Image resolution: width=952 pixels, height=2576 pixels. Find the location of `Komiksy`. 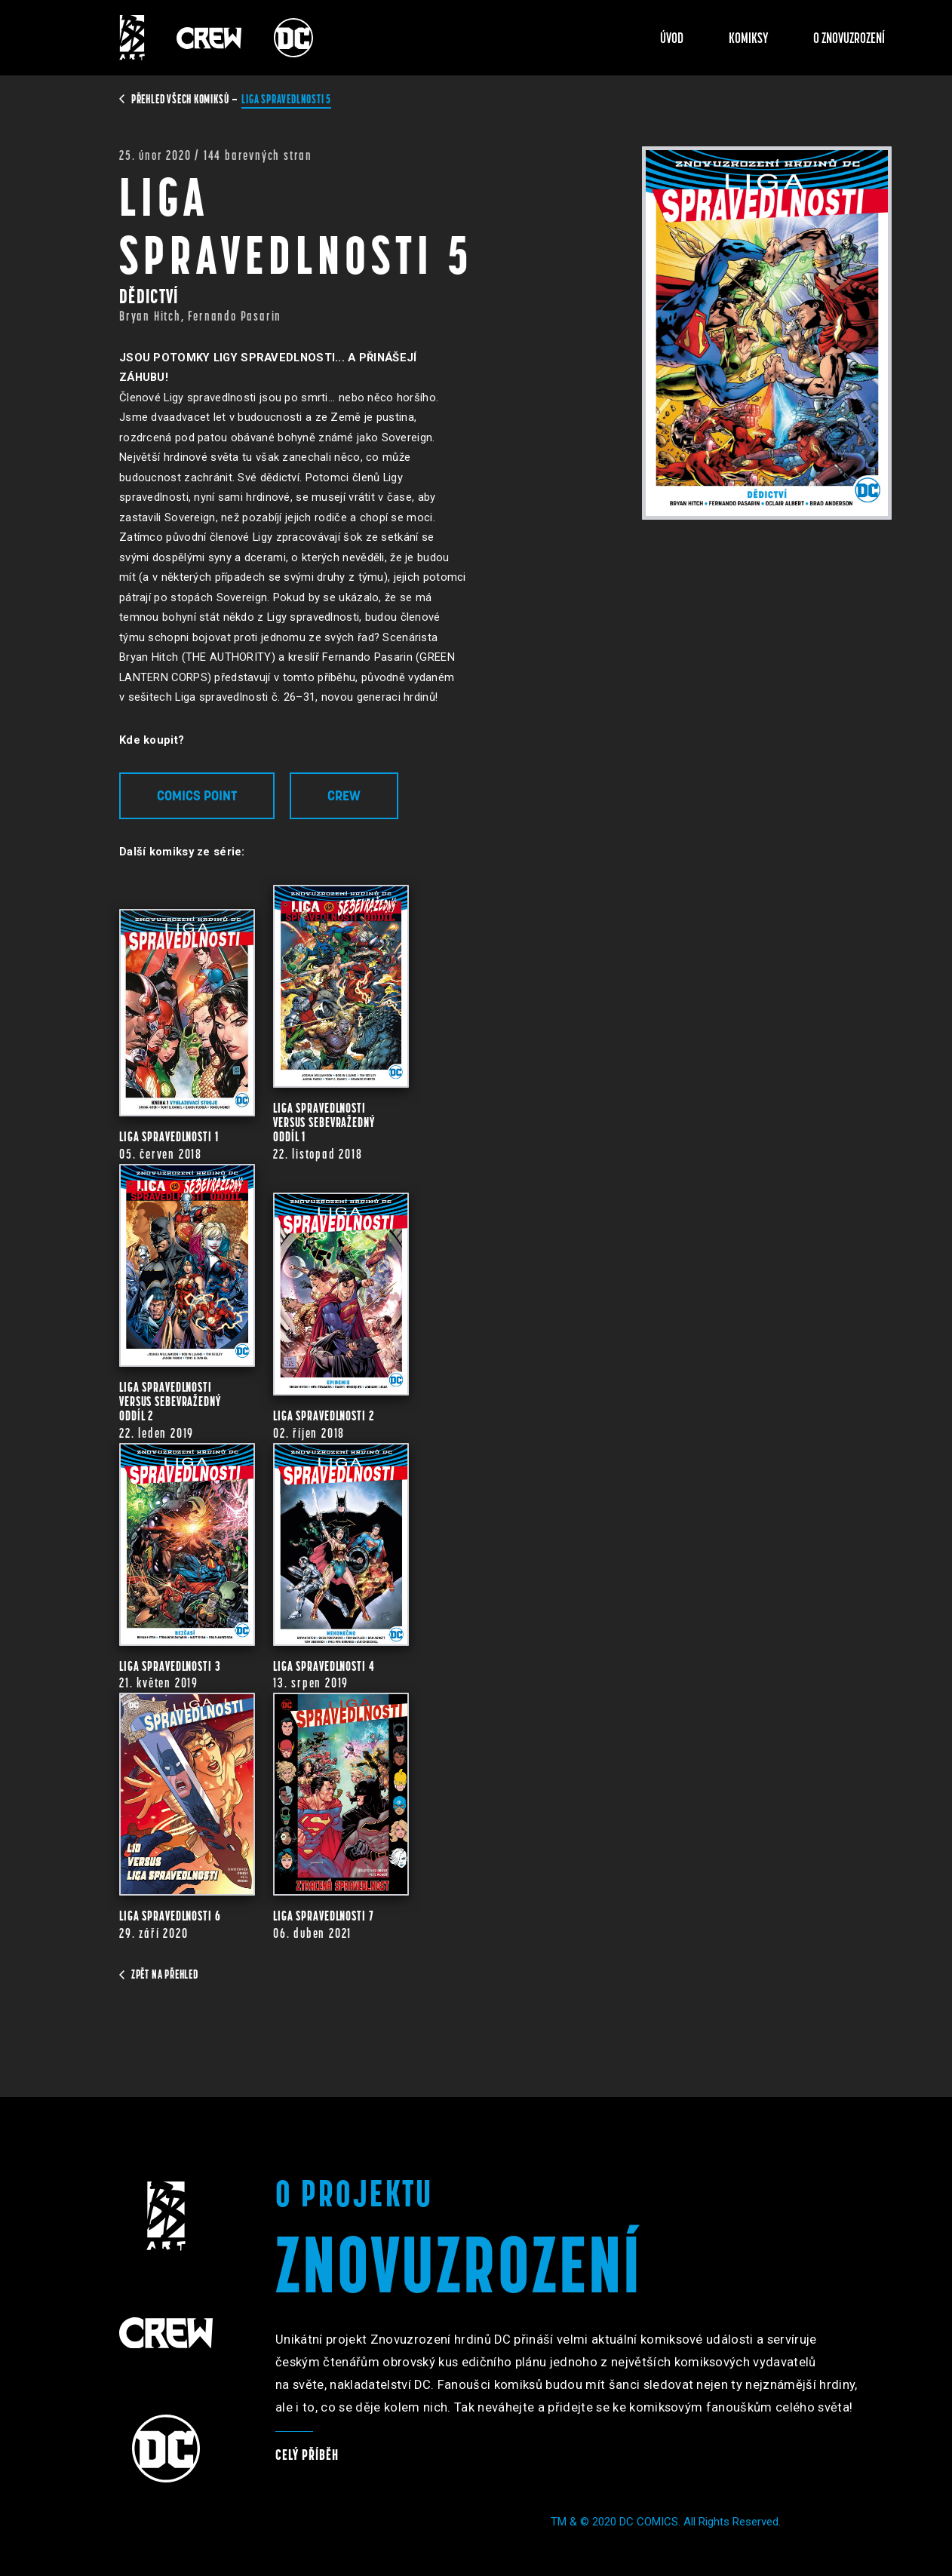

Komiksy is located at coordinates (749, 38).